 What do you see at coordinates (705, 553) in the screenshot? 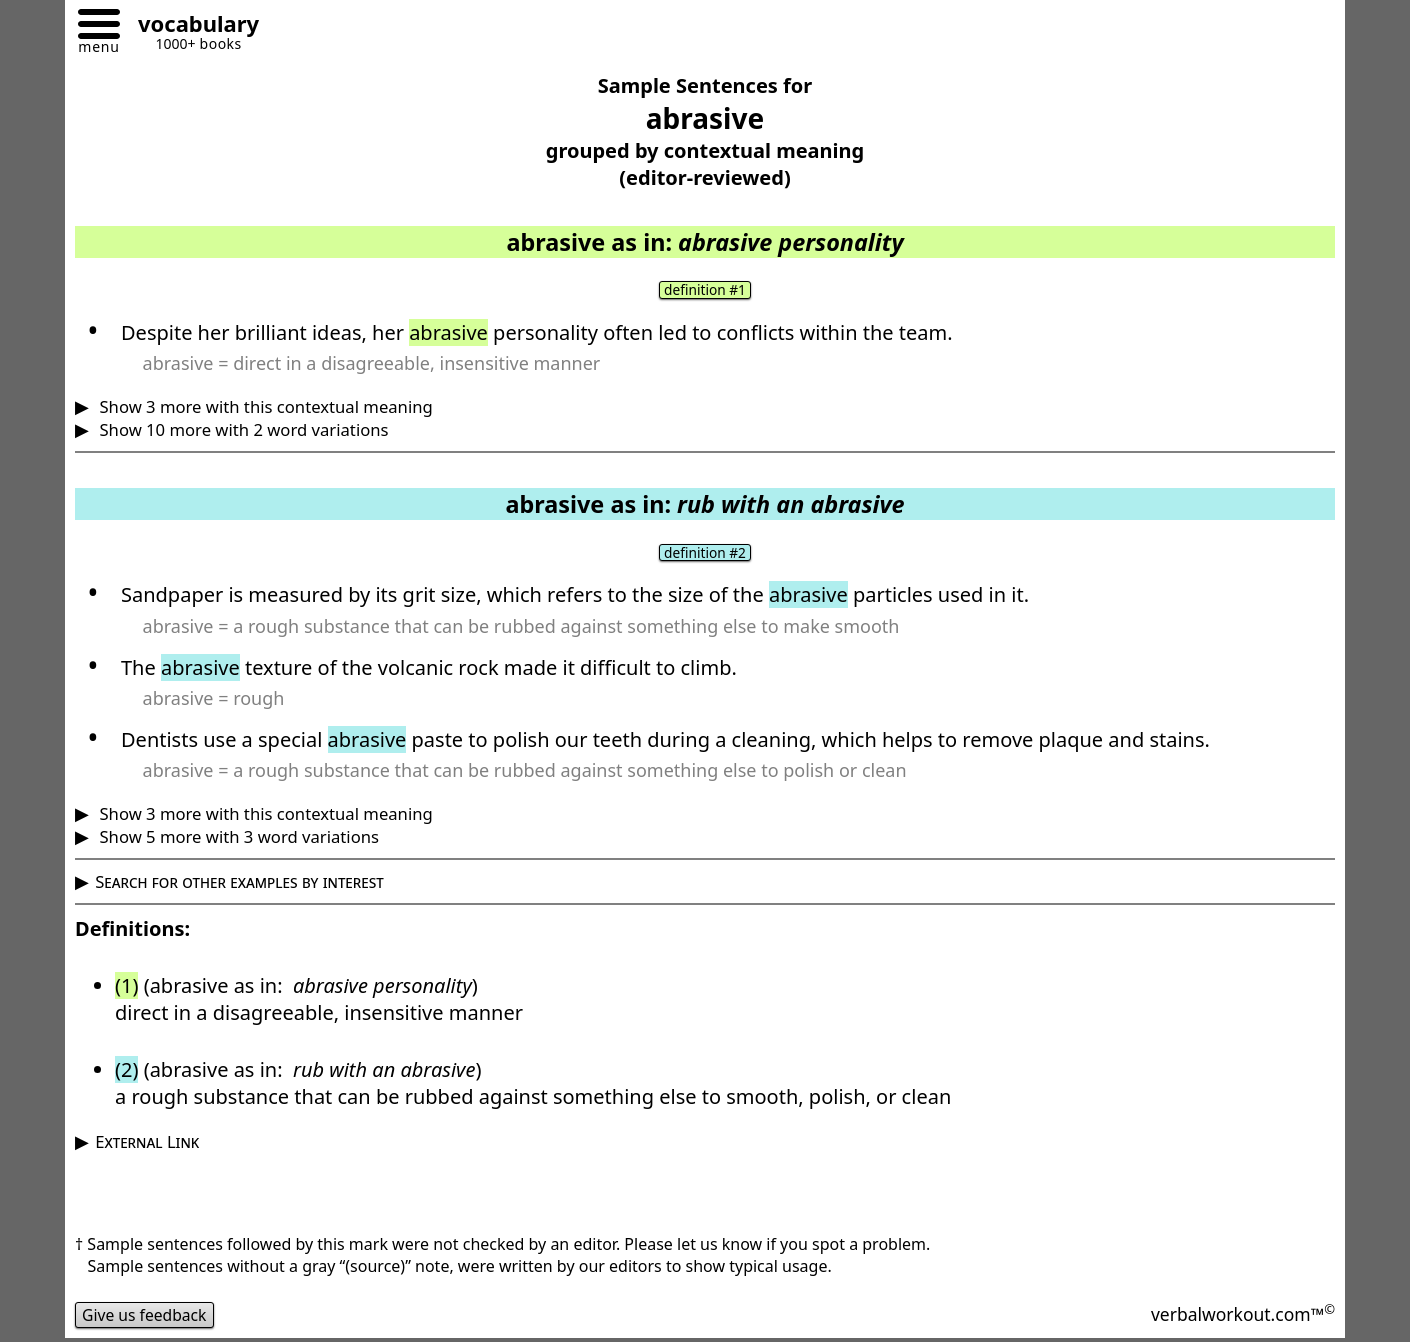
I see `definition #2` at bounding box center [705, 553].